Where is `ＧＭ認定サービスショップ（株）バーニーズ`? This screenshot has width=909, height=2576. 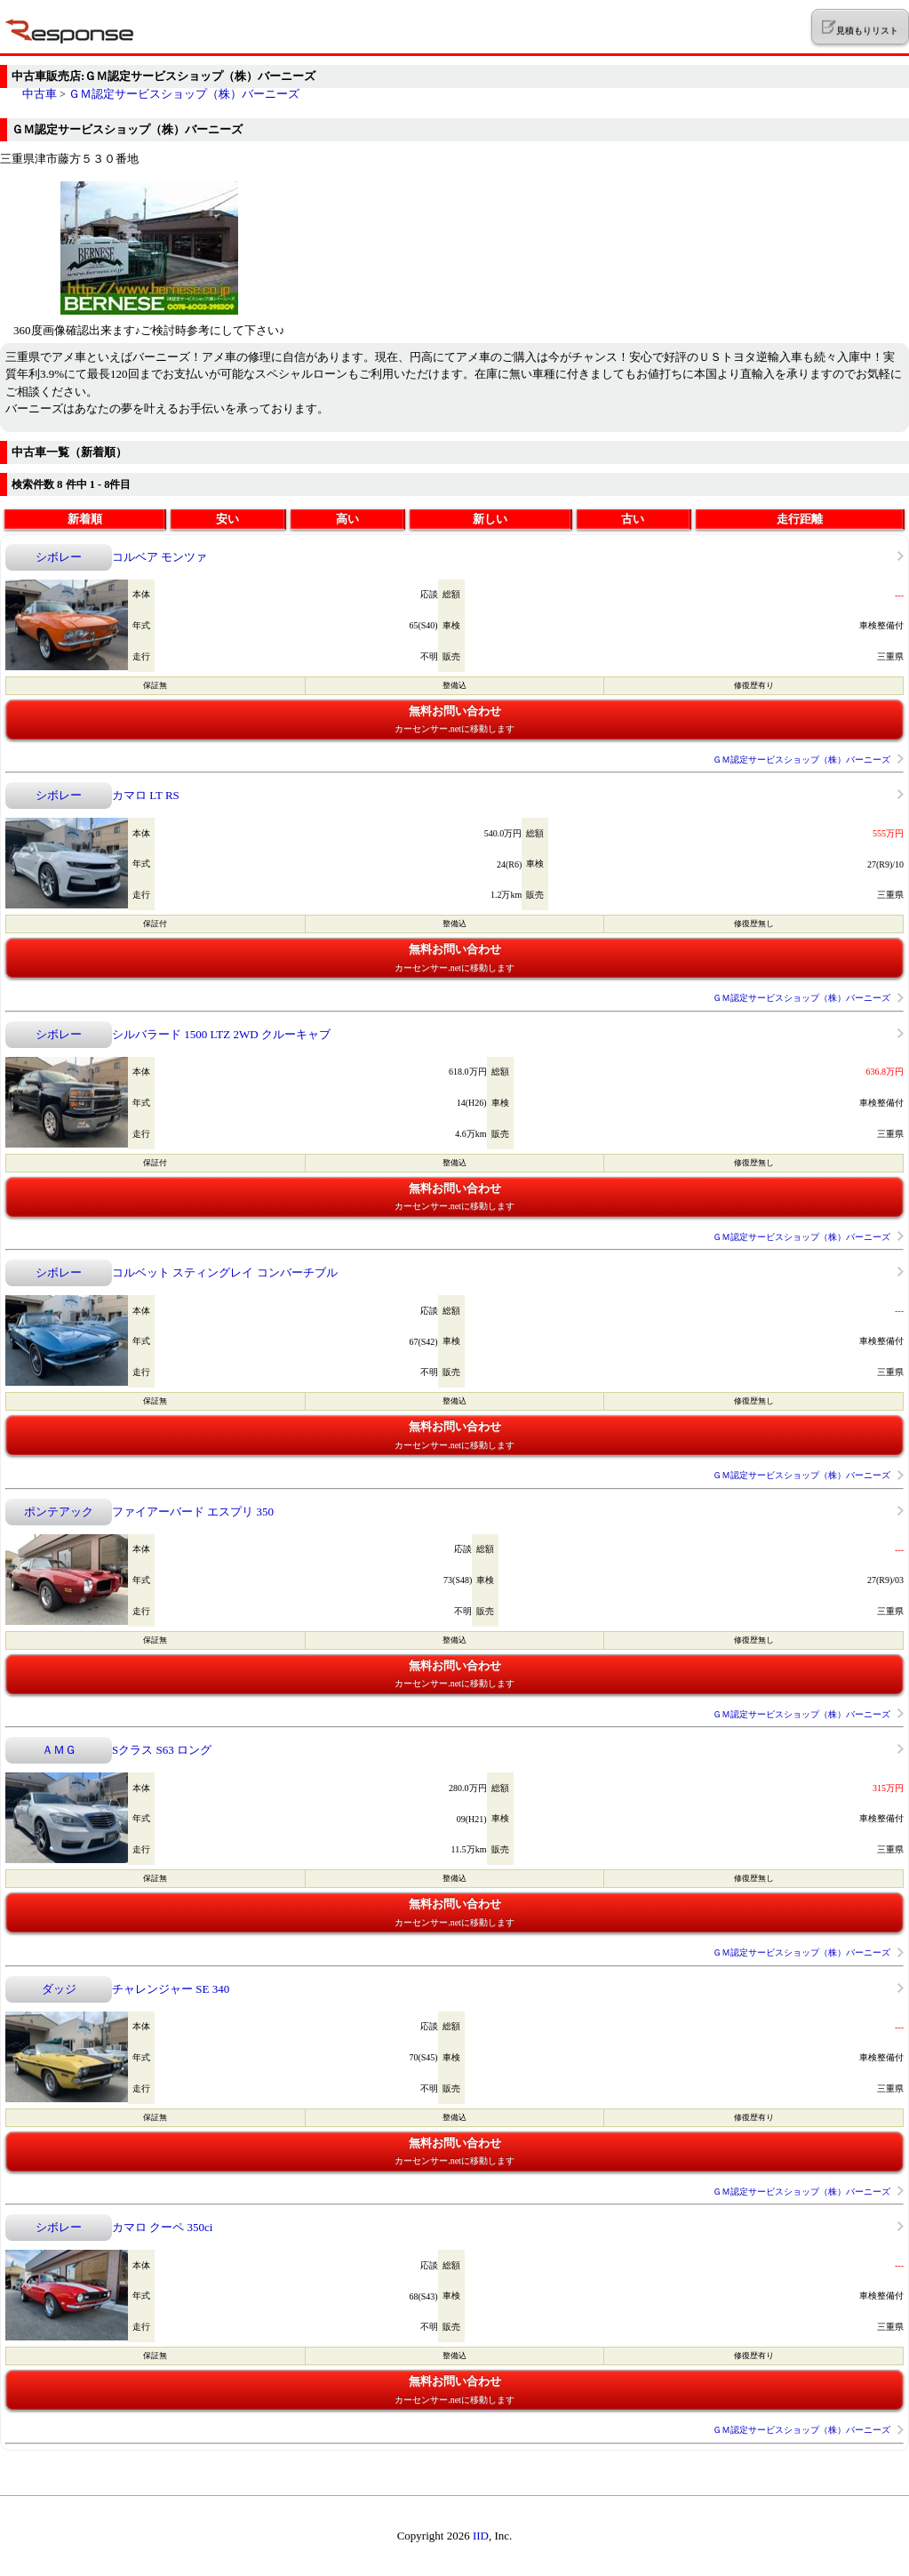
ＧＭ認定サービスショップ（株）バーニーズ is located at coordinates (183, 93).